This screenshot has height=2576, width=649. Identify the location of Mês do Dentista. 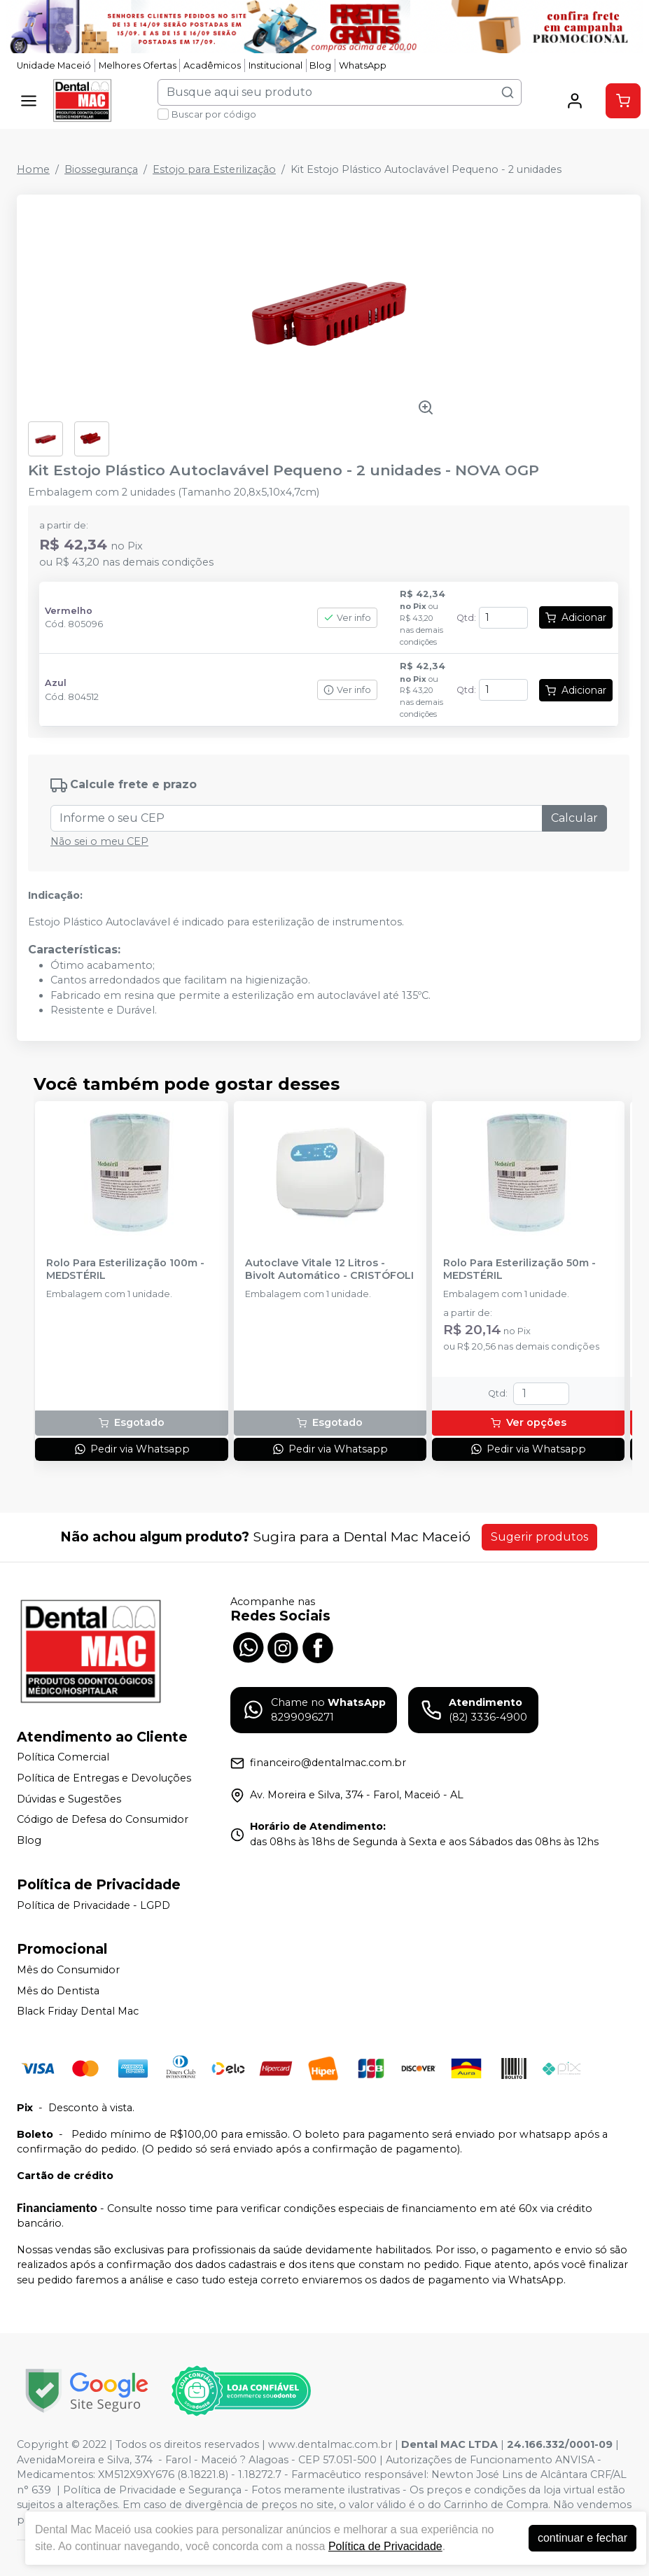
(58, 1990).